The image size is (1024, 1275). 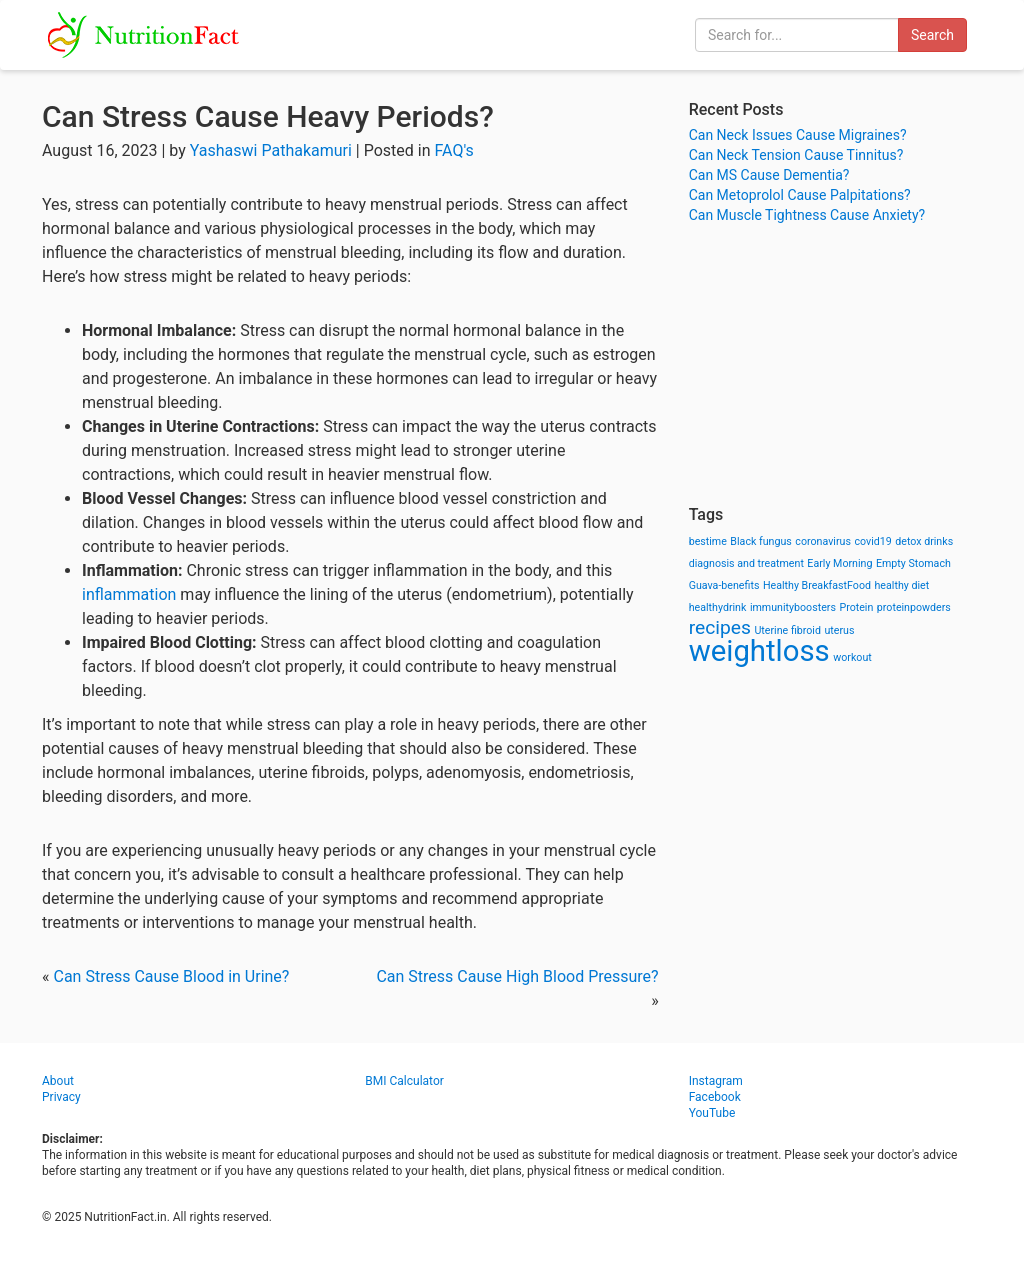 What do you see at coordinates (823, 541) in the screenshot?
I see `coronavirus [coronavirus (1 item)]` at bounding box center [823, 541].